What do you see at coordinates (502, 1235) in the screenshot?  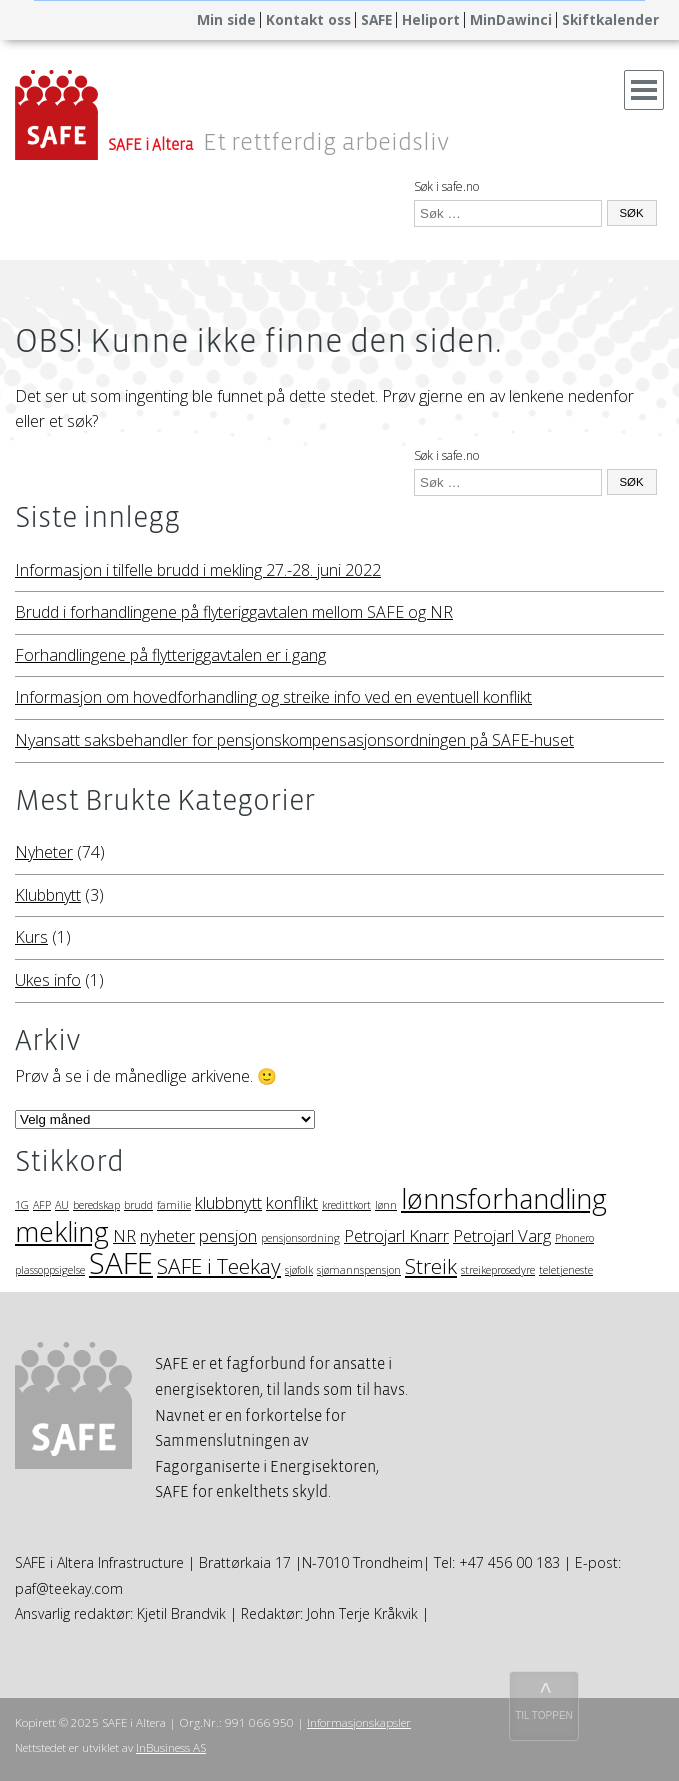 I see `Petrojarl Varg [Petrojarl Varg (2 elementer)]` at bounding box center [502, 1235].